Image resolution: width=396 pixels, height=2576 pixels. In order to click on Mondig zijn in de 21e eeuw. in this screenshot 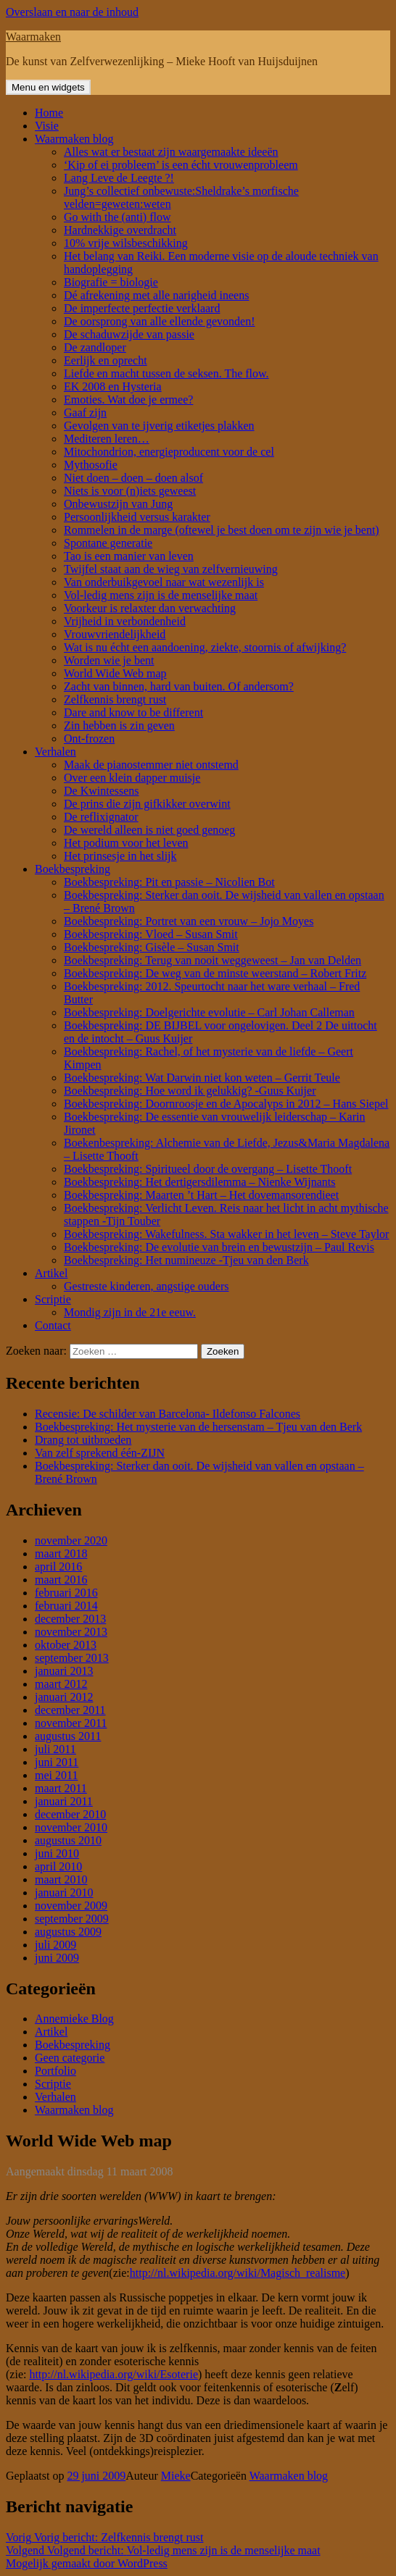, I will do `click(130, 1312)`.